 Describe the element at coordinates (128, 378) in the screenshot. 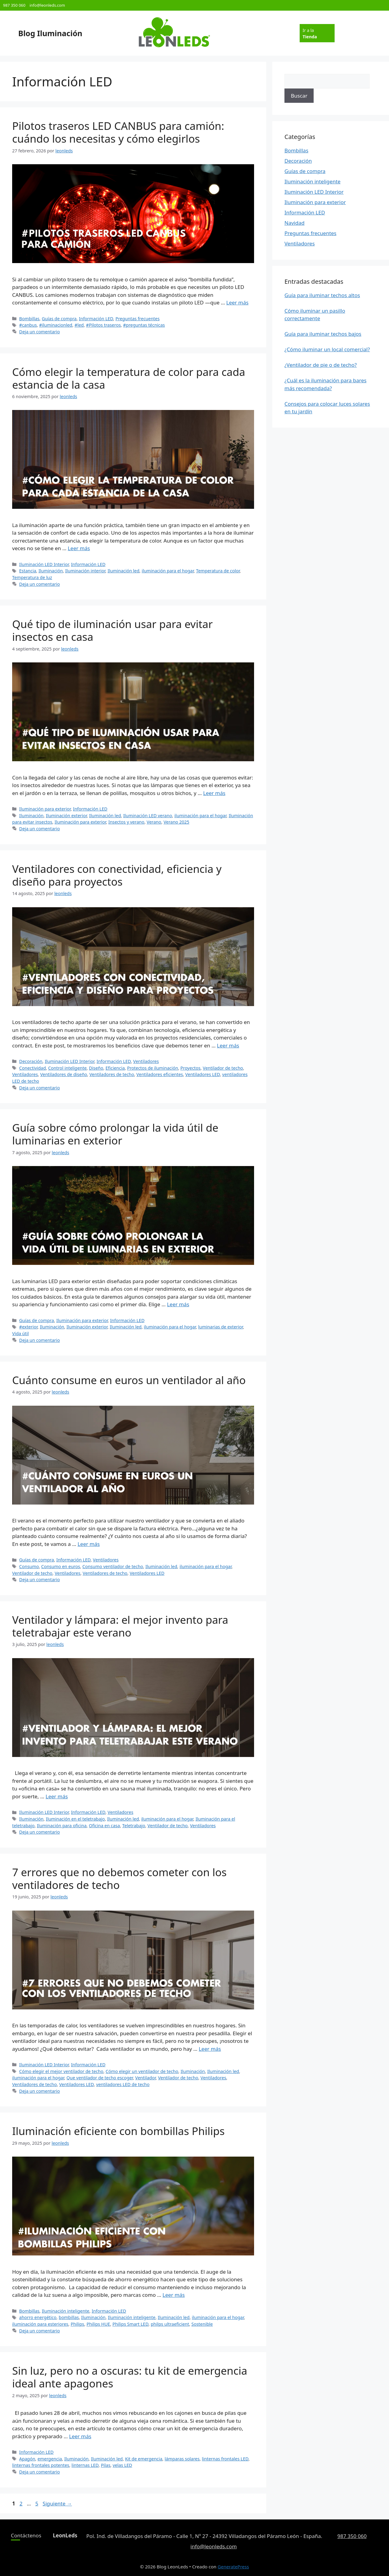

I see `Cómo elegir la temperatura de color para cada estancia de la casa` at that location.